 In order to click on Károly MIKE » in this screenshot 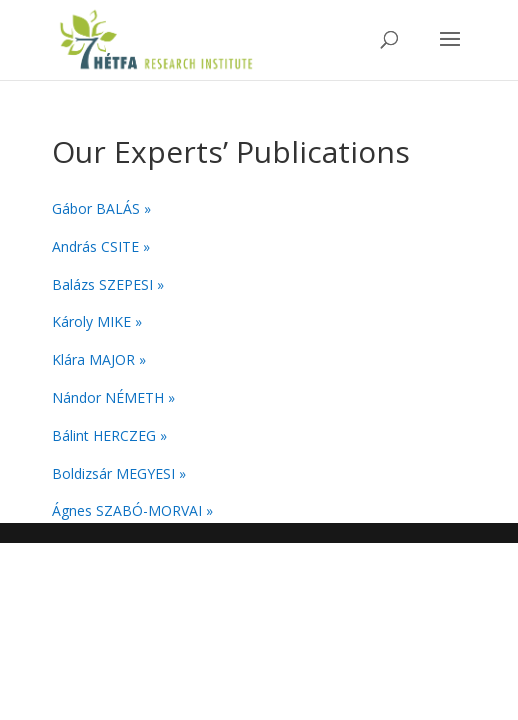, I will do `click(97, 321)`.